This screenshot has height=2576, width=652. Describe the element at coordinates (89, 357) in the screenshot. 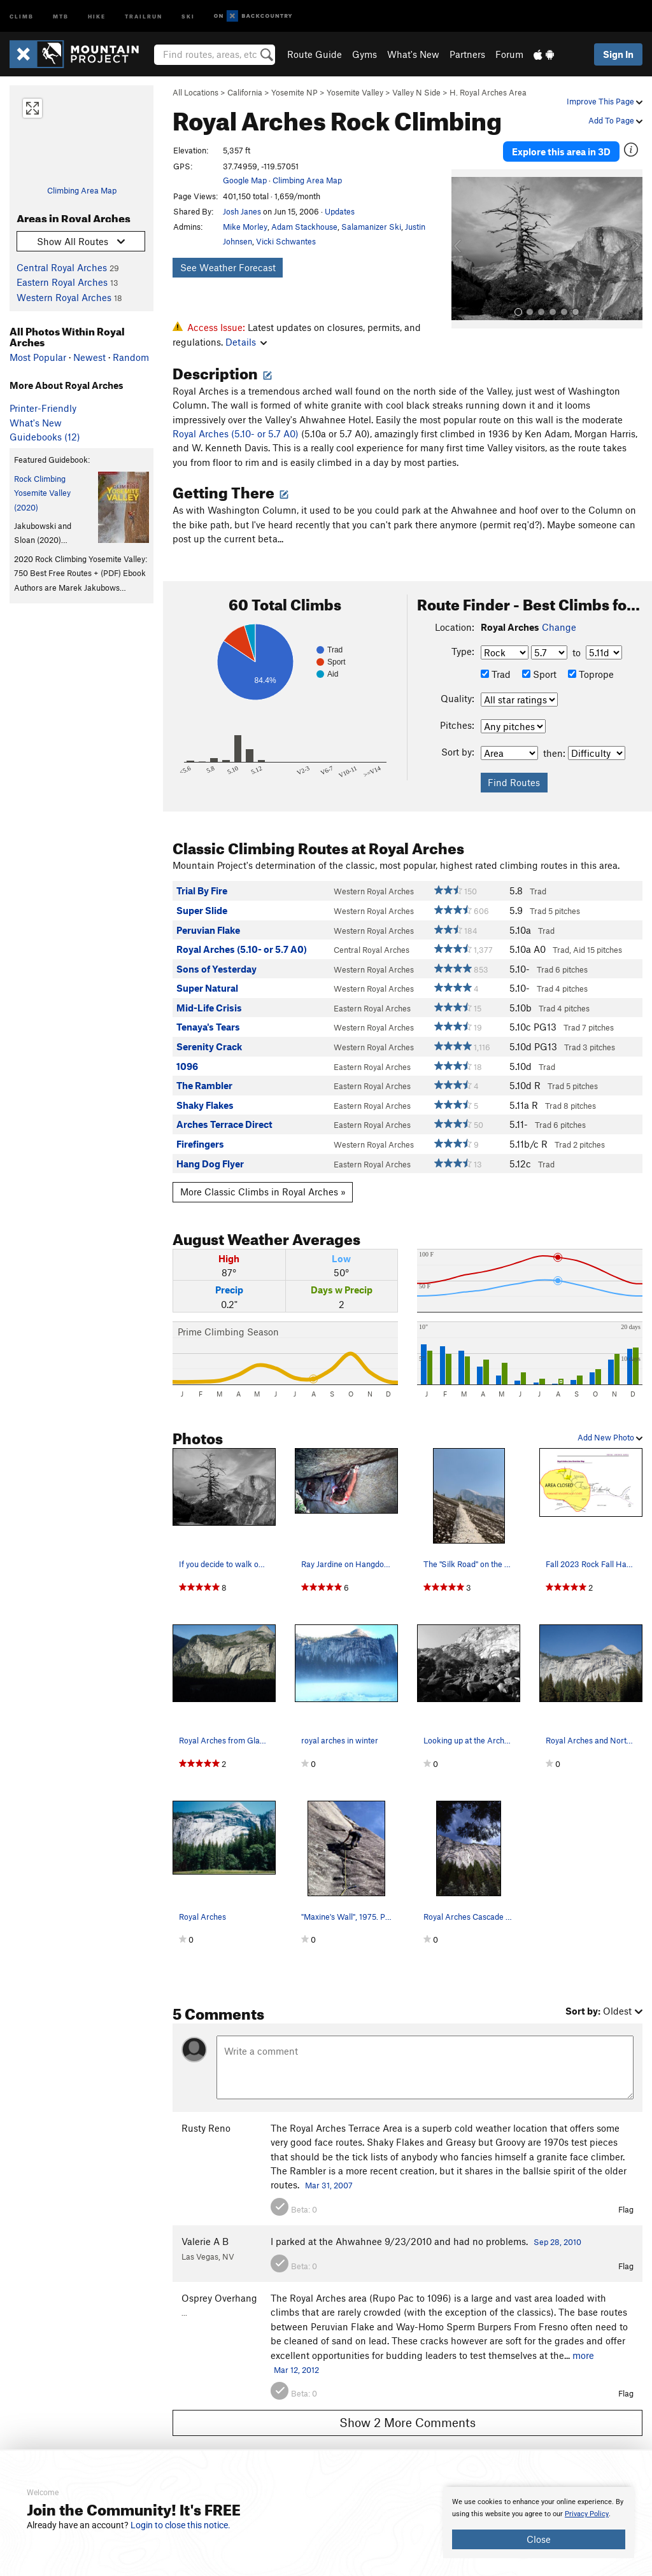

I see `Newest` at that location.